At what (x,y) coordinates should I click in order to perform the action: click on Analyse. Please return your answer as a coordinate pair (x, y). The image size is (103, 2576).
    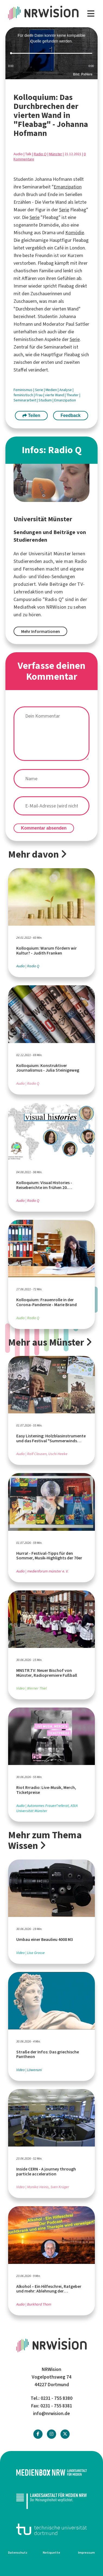
    Looking at the image, I should click on (66, 389).